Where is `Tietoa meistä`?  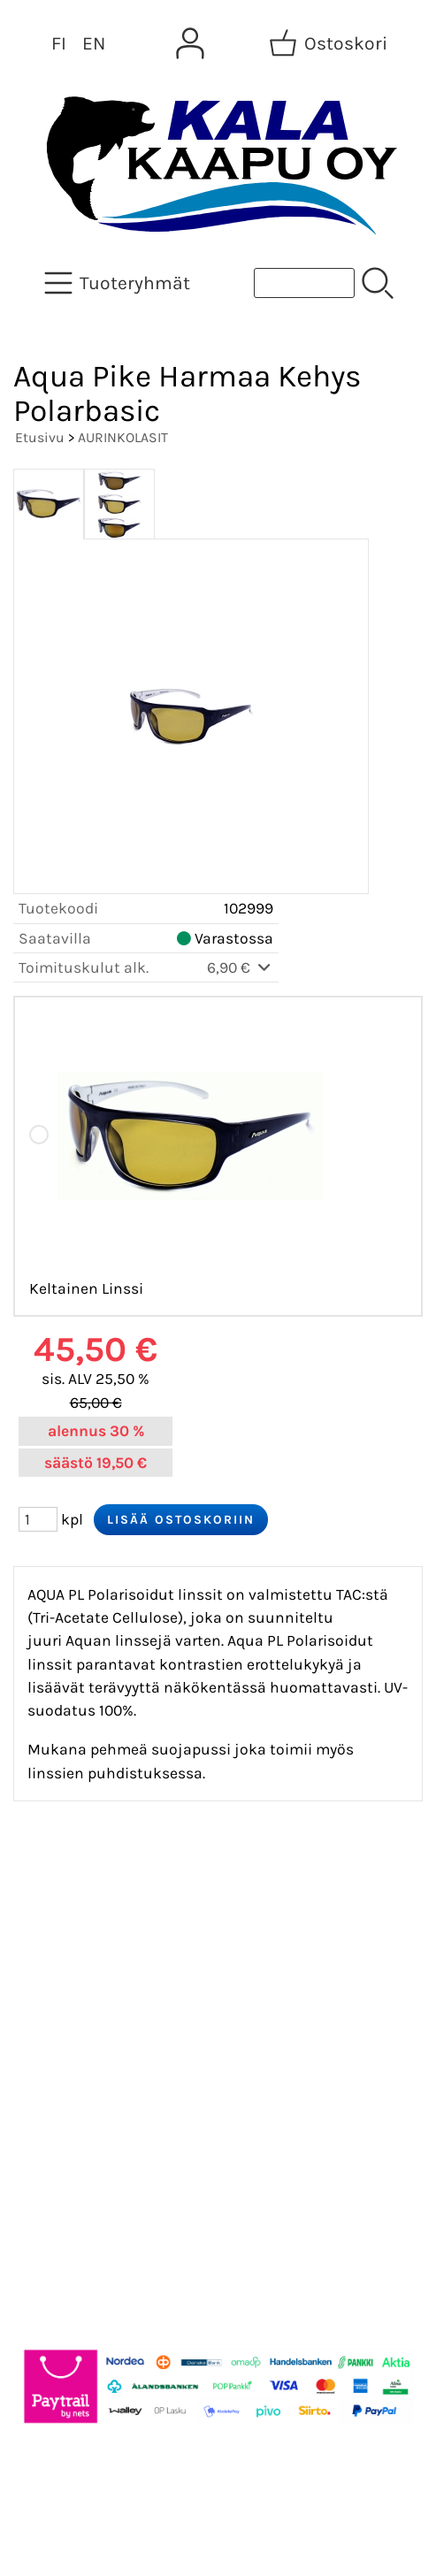
Tietoa meistä is located at coordinates (81, 1994).